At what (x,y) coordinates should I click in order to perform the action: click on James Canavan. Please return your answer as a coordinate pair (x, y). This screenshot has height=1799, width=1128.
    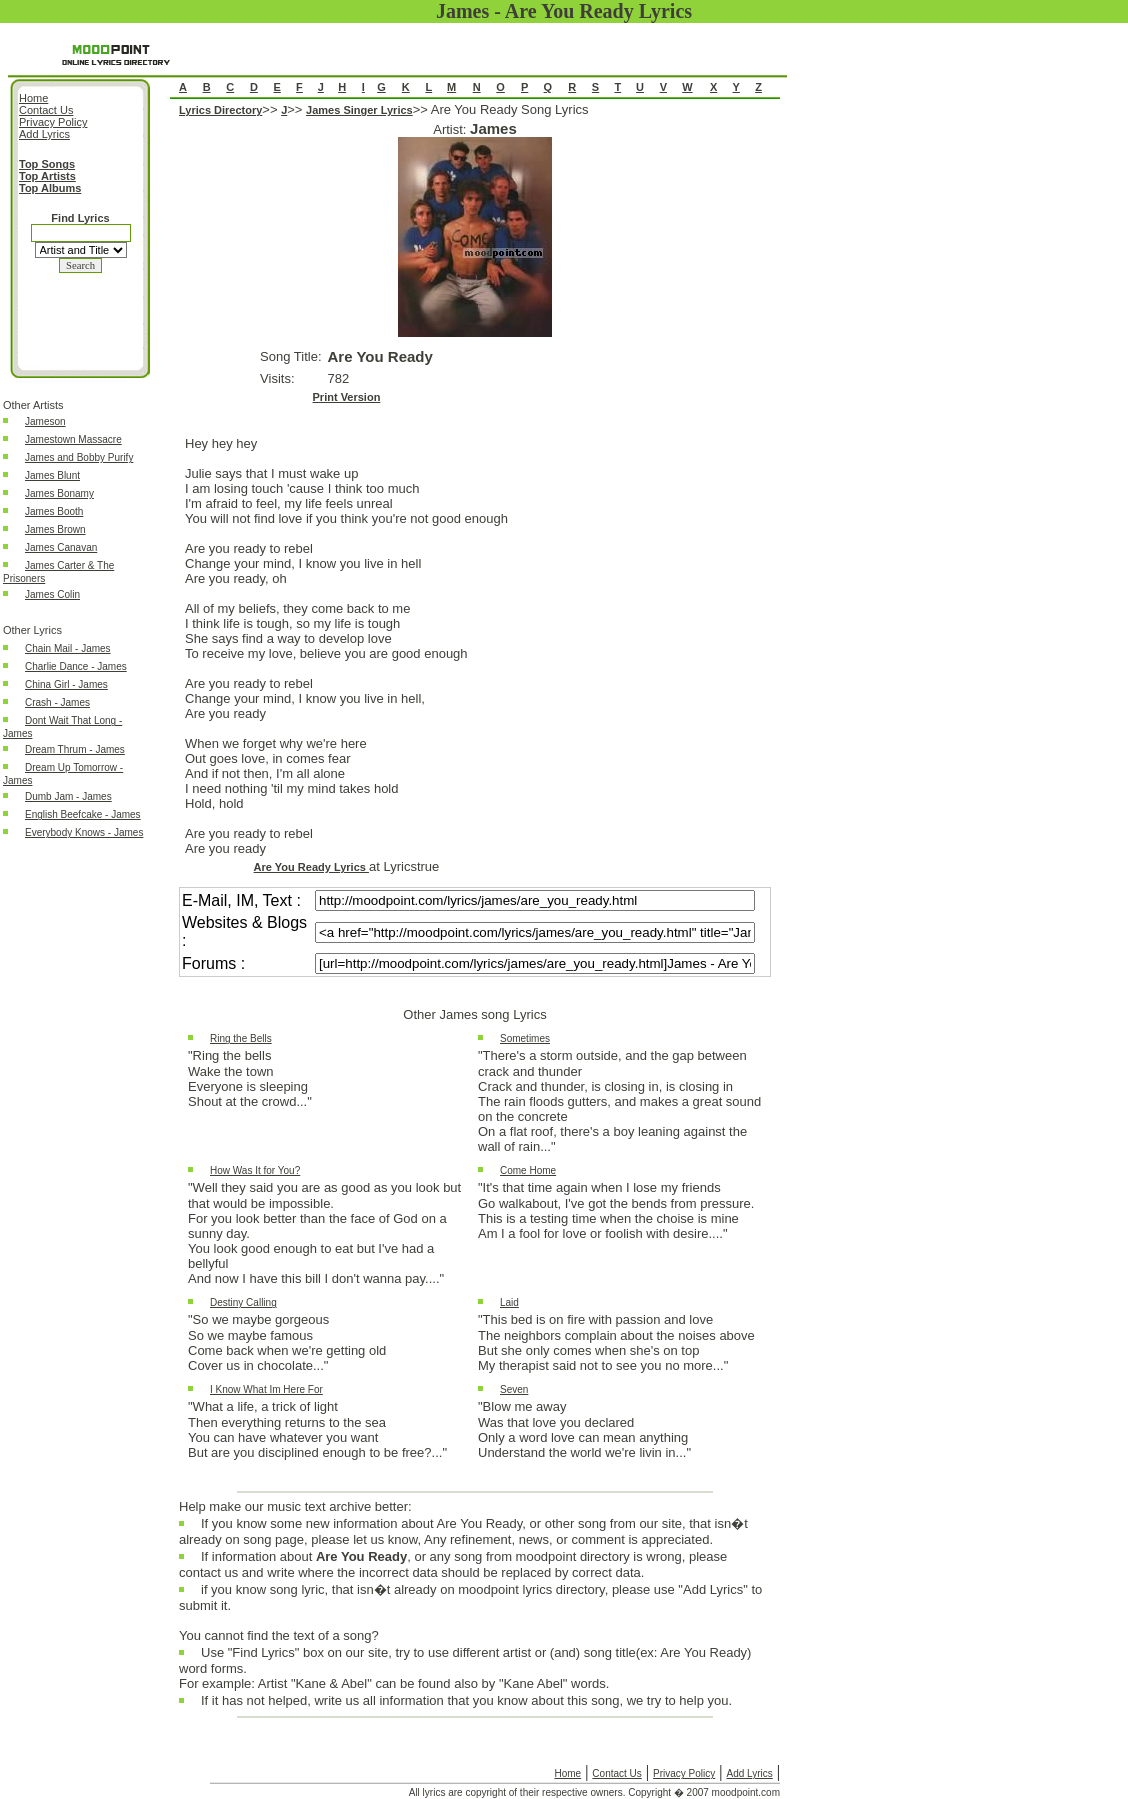
    Looking at the image, I should click on (61, 547).